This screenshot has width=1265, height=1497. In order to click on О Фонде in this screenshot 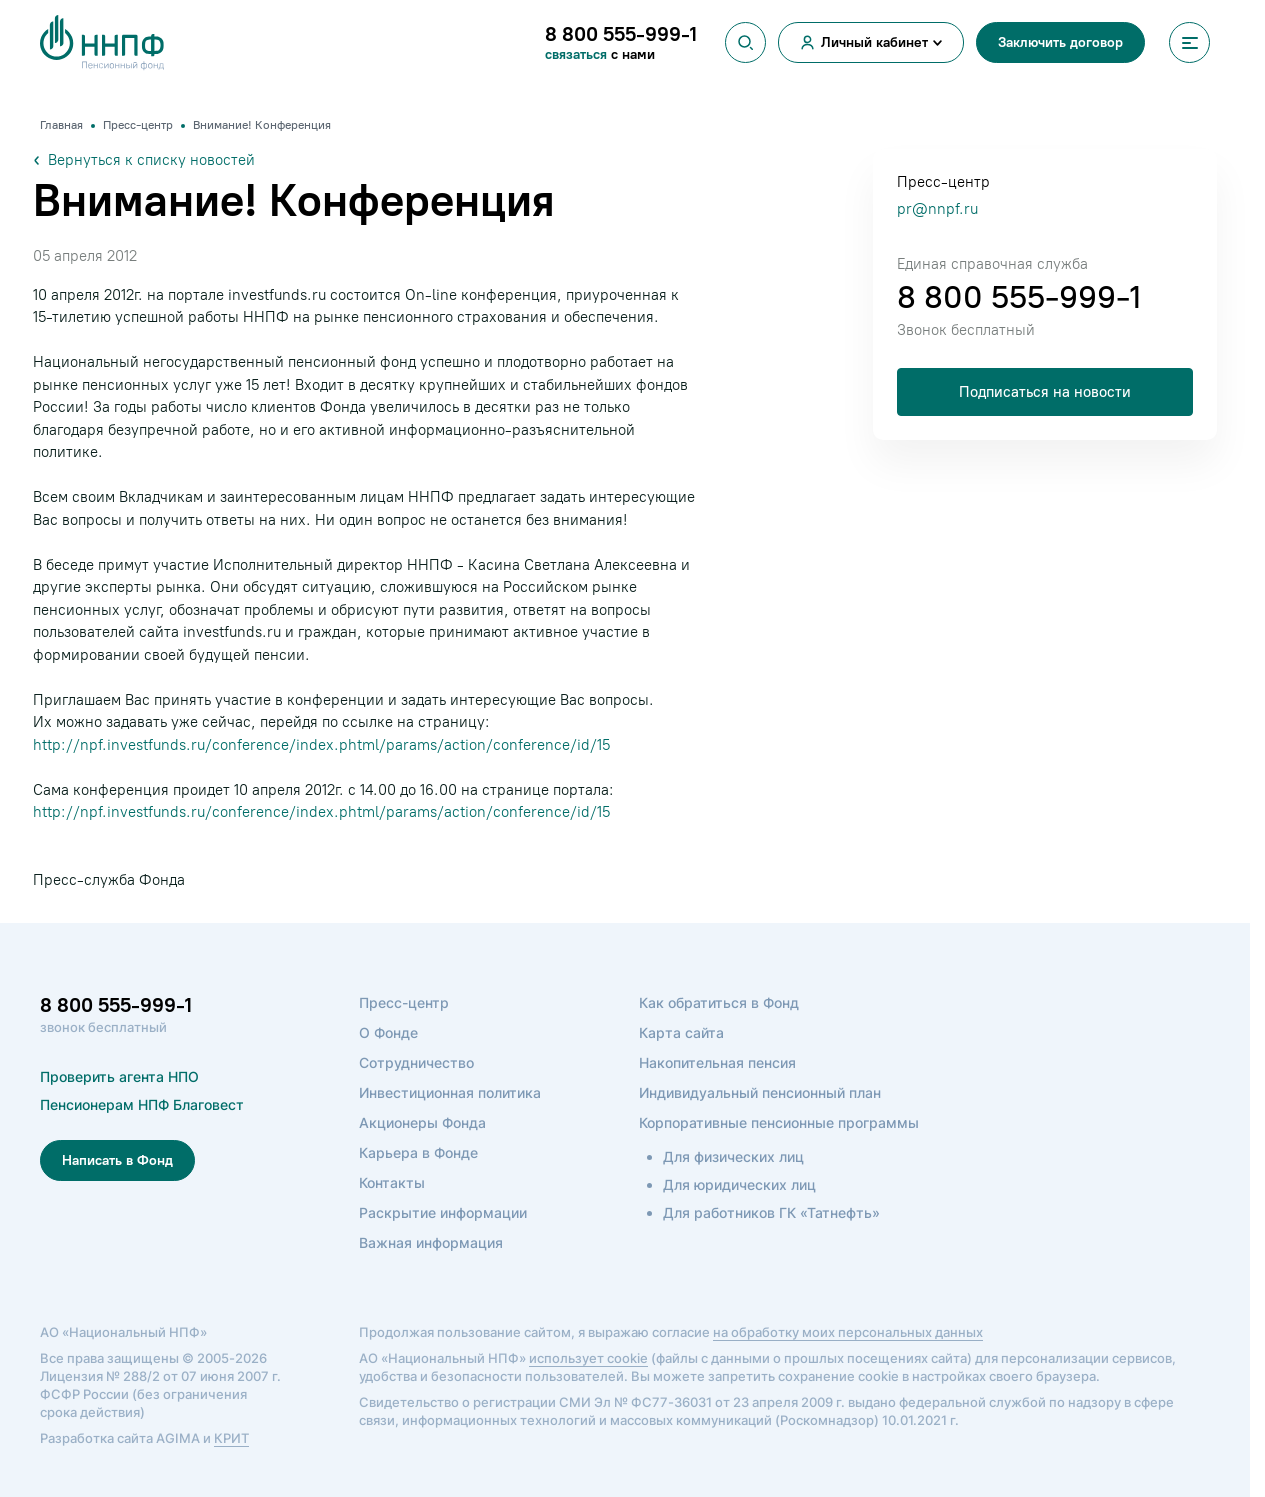, I will do `click(388, 1032)`.